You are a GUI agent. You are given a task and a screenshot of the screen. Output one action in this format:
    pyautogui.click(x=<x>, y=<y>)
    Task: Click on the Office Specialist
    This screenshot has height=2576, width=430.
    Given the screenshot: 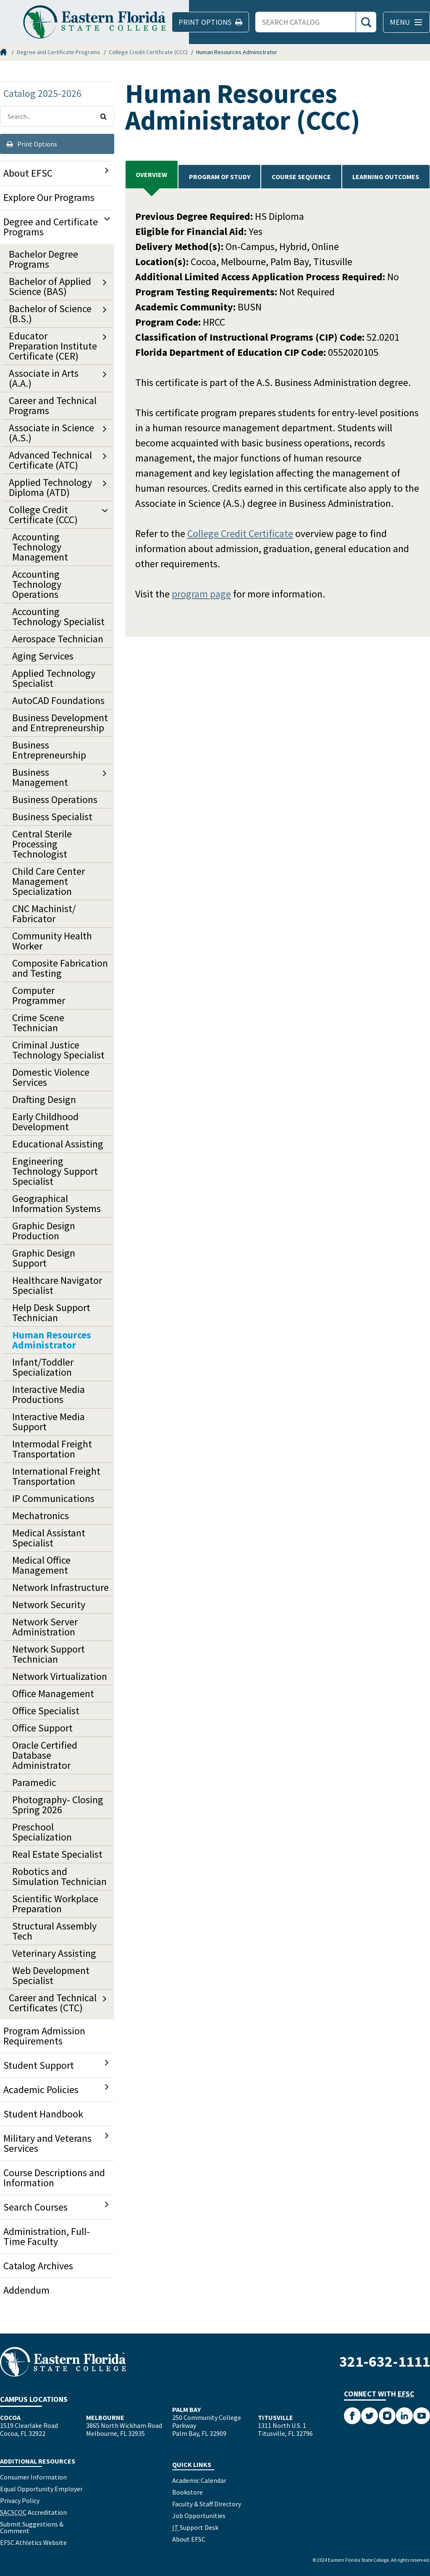 What is the action you would take?
    pyautogui.click(x=45, y=1710)
    